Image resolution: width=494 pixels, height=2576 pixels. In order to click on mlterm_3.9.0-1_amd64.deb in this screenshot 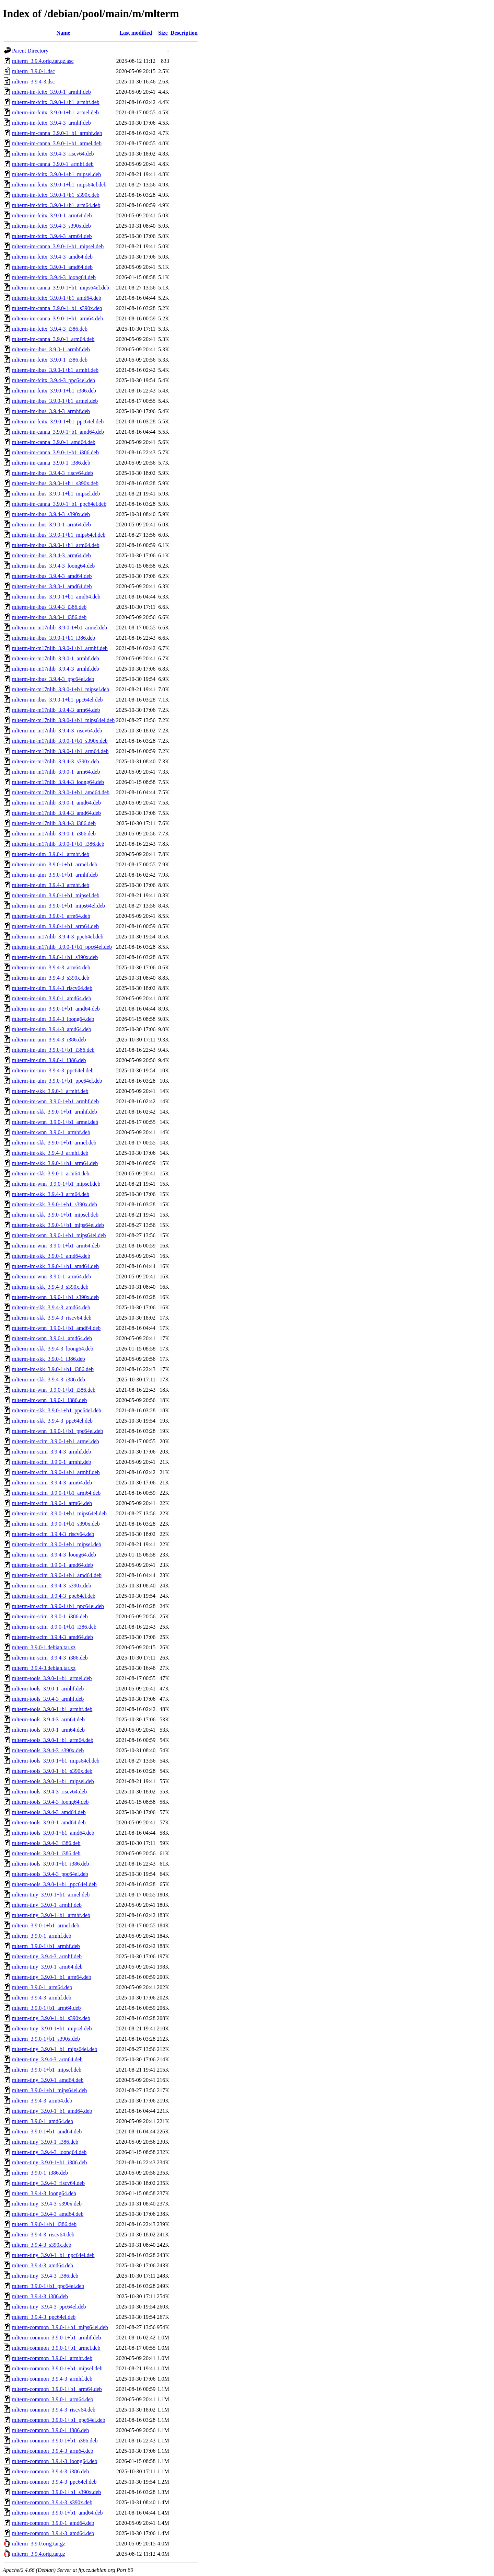, I will do `click(42, 2121)`.